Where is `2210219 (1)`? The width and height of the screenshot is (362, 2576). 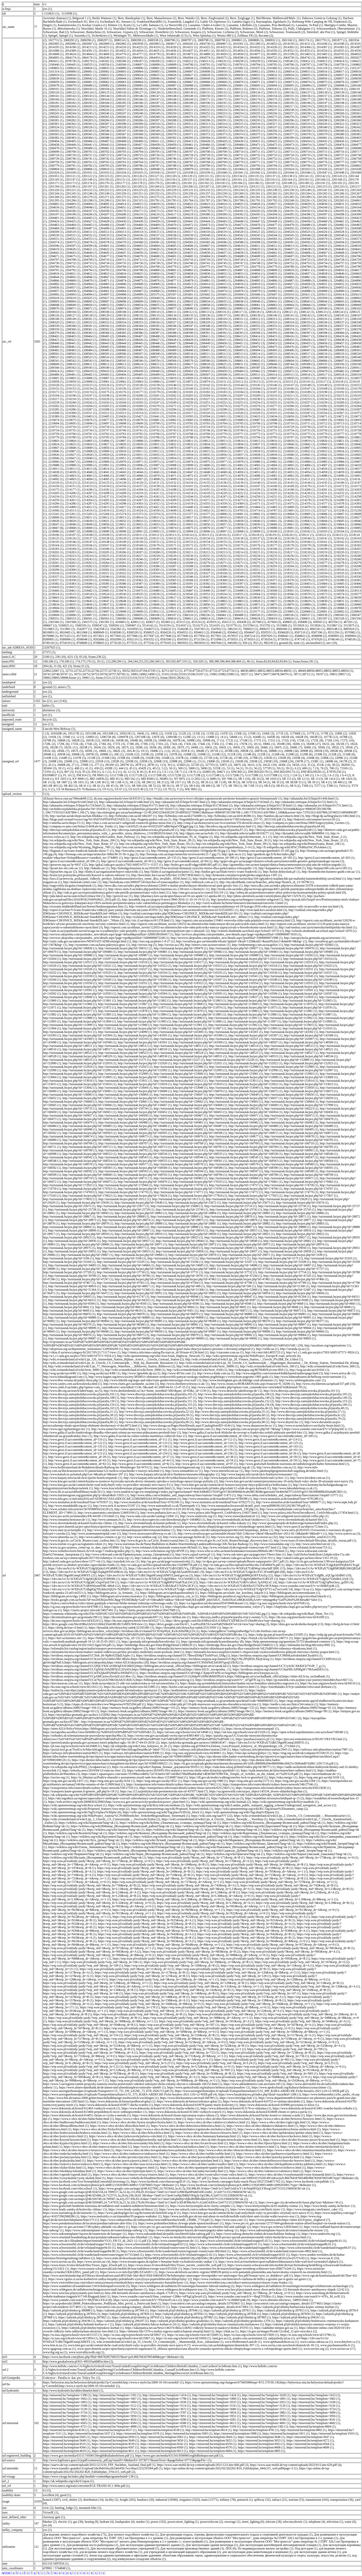
2210219 (1) is located at coordinates (89, 399).